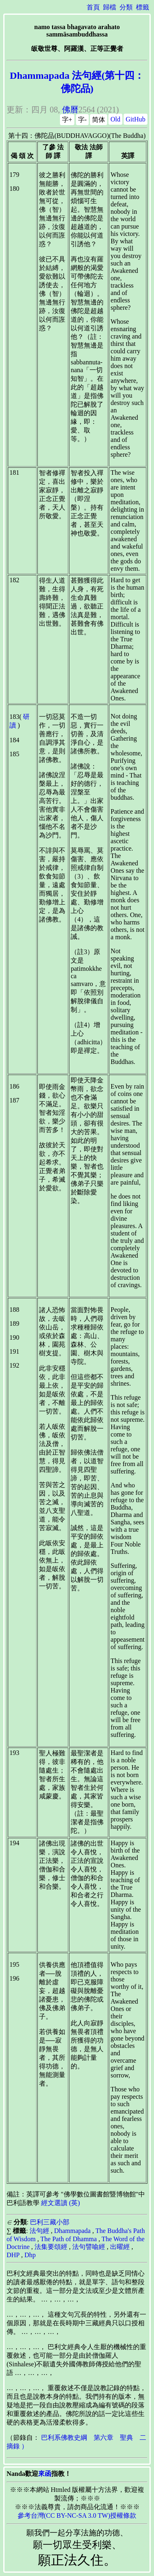 The image size is (154, 2576). I want to click on 經文選讀 (英), so click(60, 2202).